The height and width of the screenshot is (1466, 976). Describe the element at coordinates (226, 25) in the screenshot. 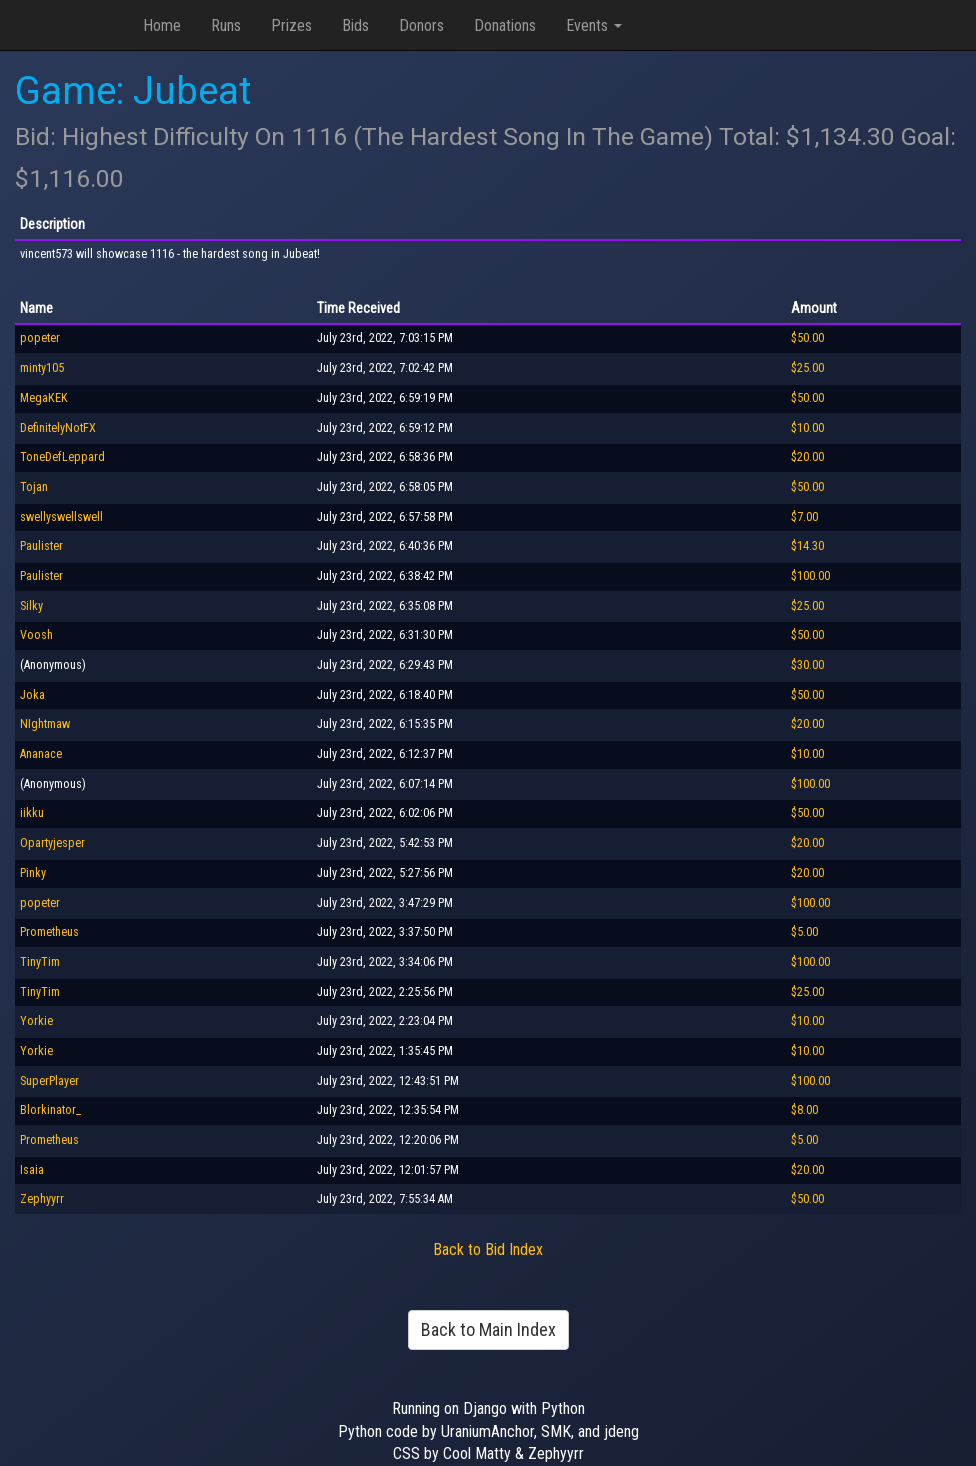

I see `Runs` at that location.